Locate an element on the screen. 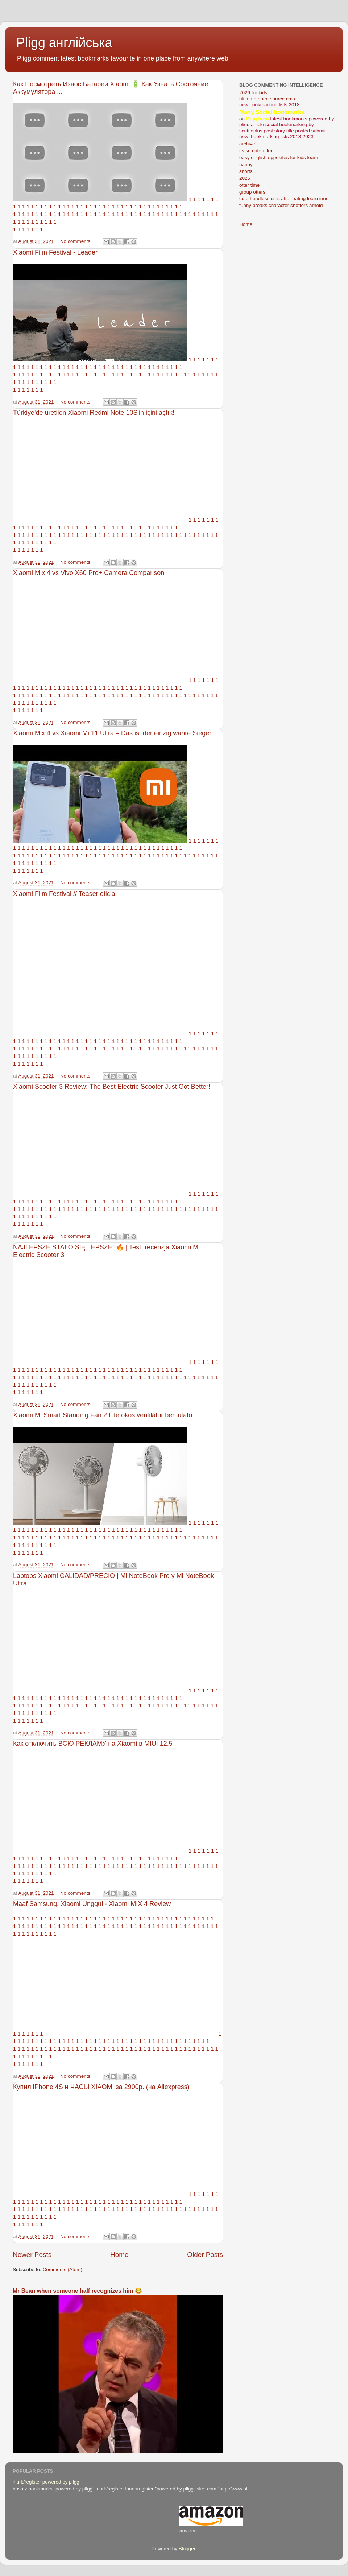  headless cms is located at coordinates (265, 198).